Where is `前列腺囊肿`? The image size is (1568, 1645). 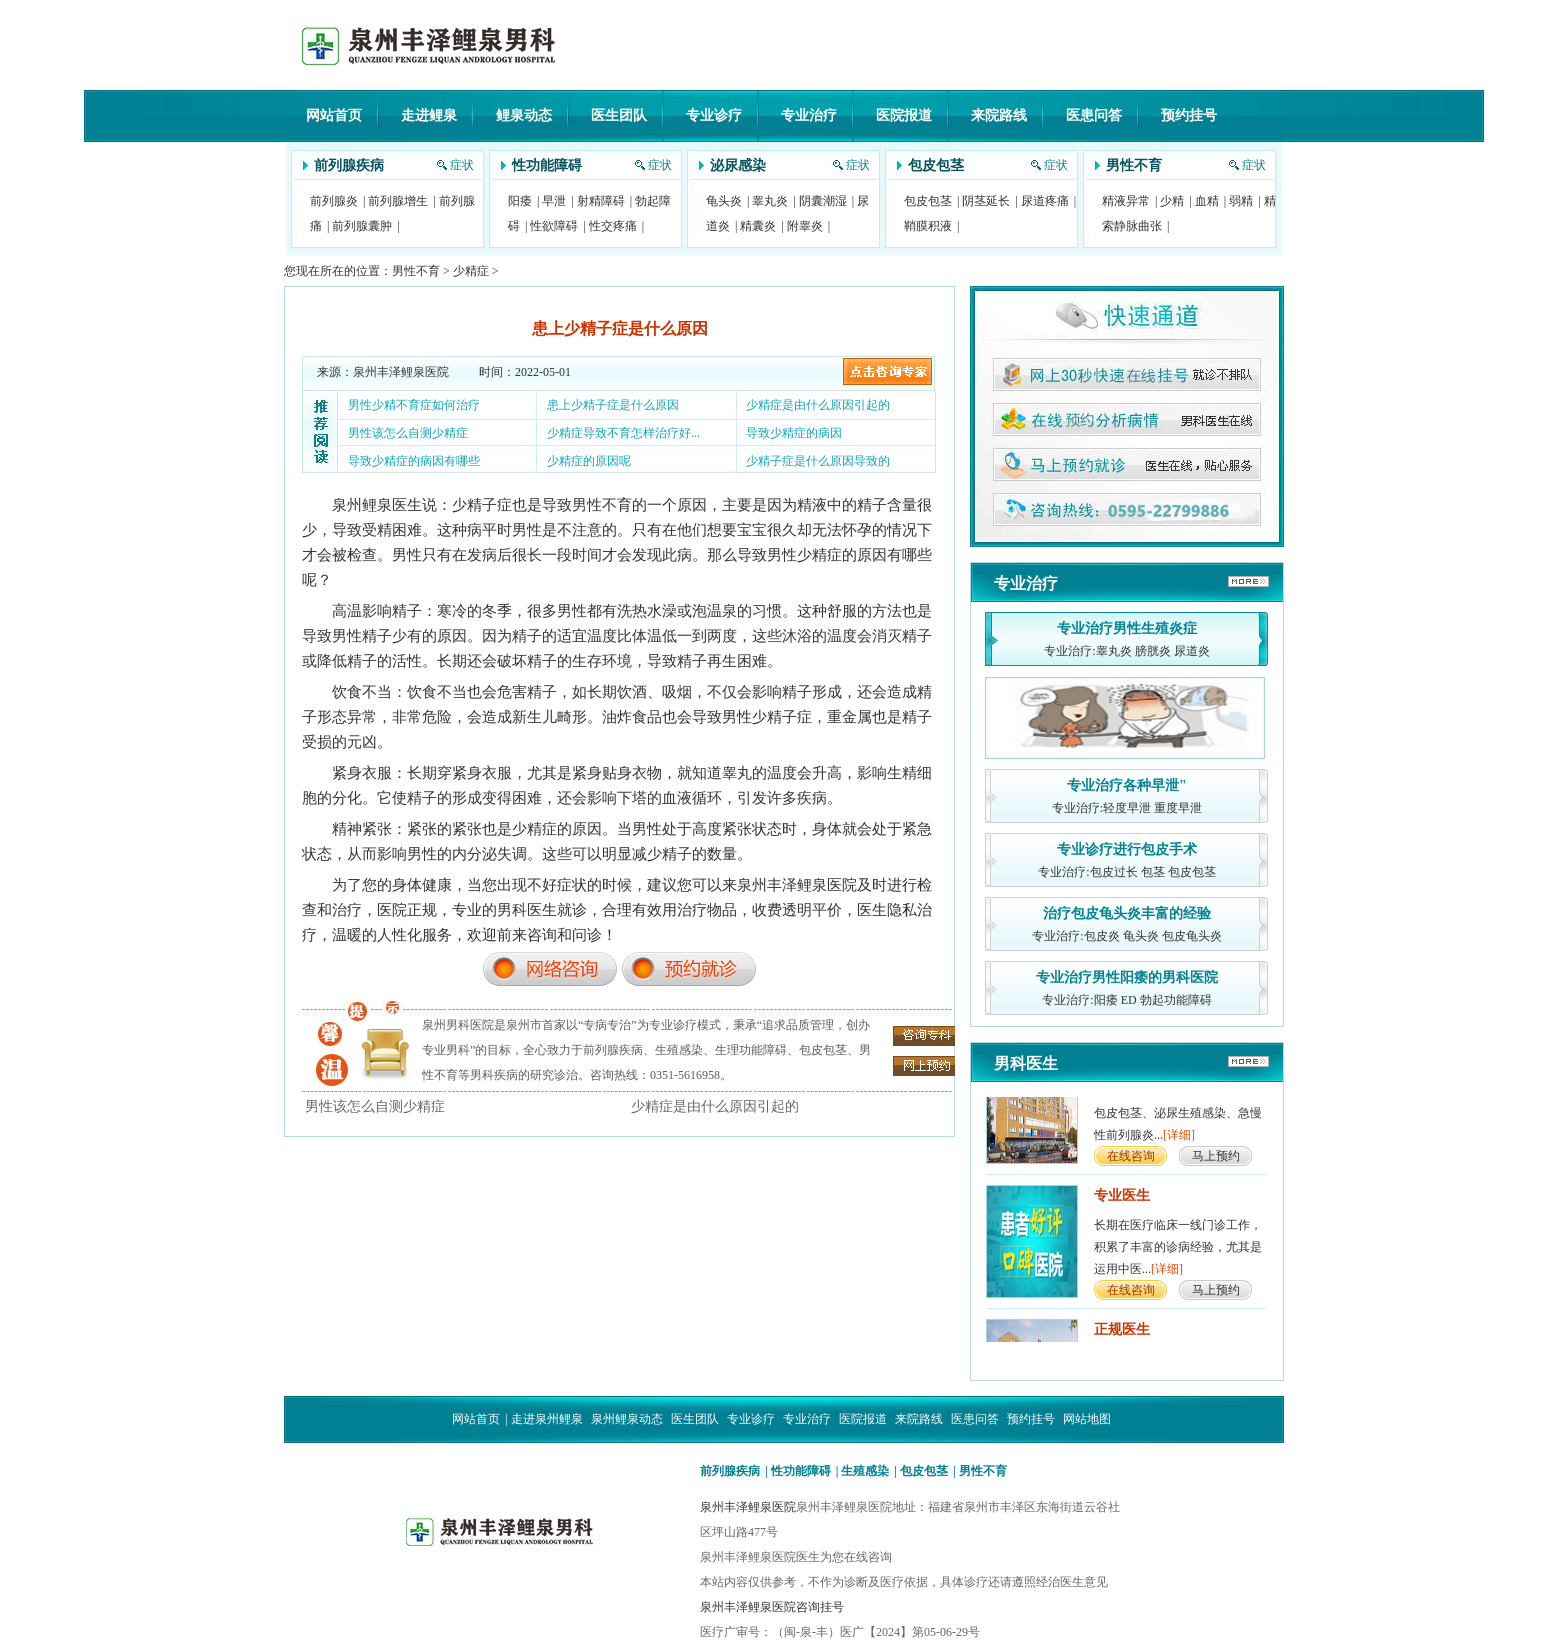 前列腺囊肿 is located at coordinates (362, 226).